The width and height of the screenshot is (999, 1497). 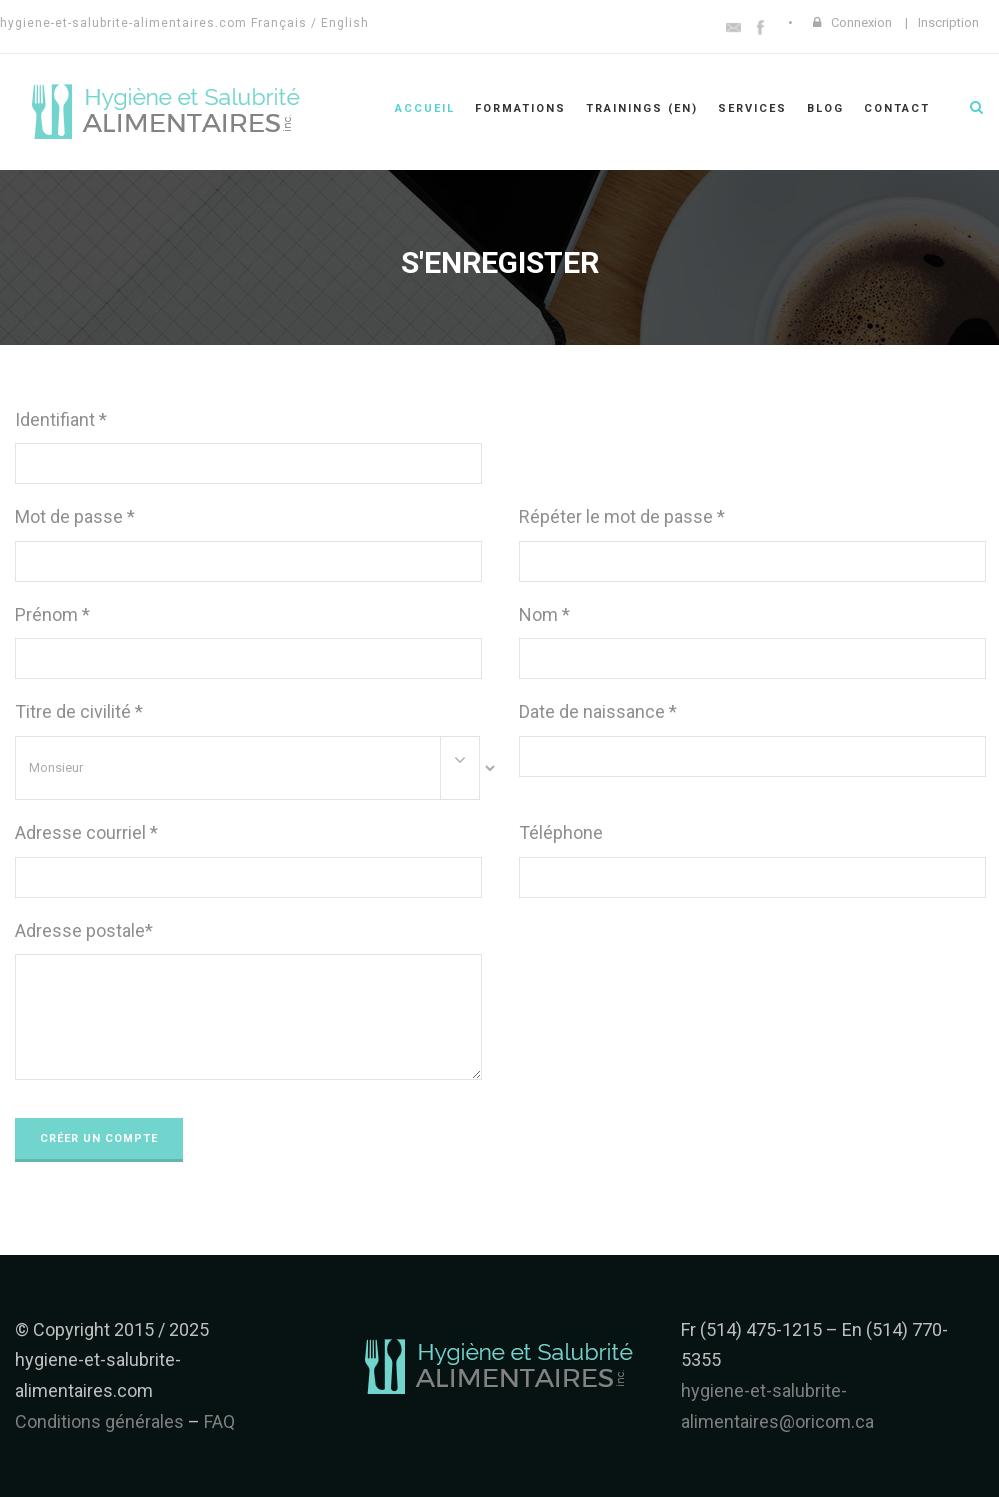 I want to click on Prénom *, so click(x=52, y=614).